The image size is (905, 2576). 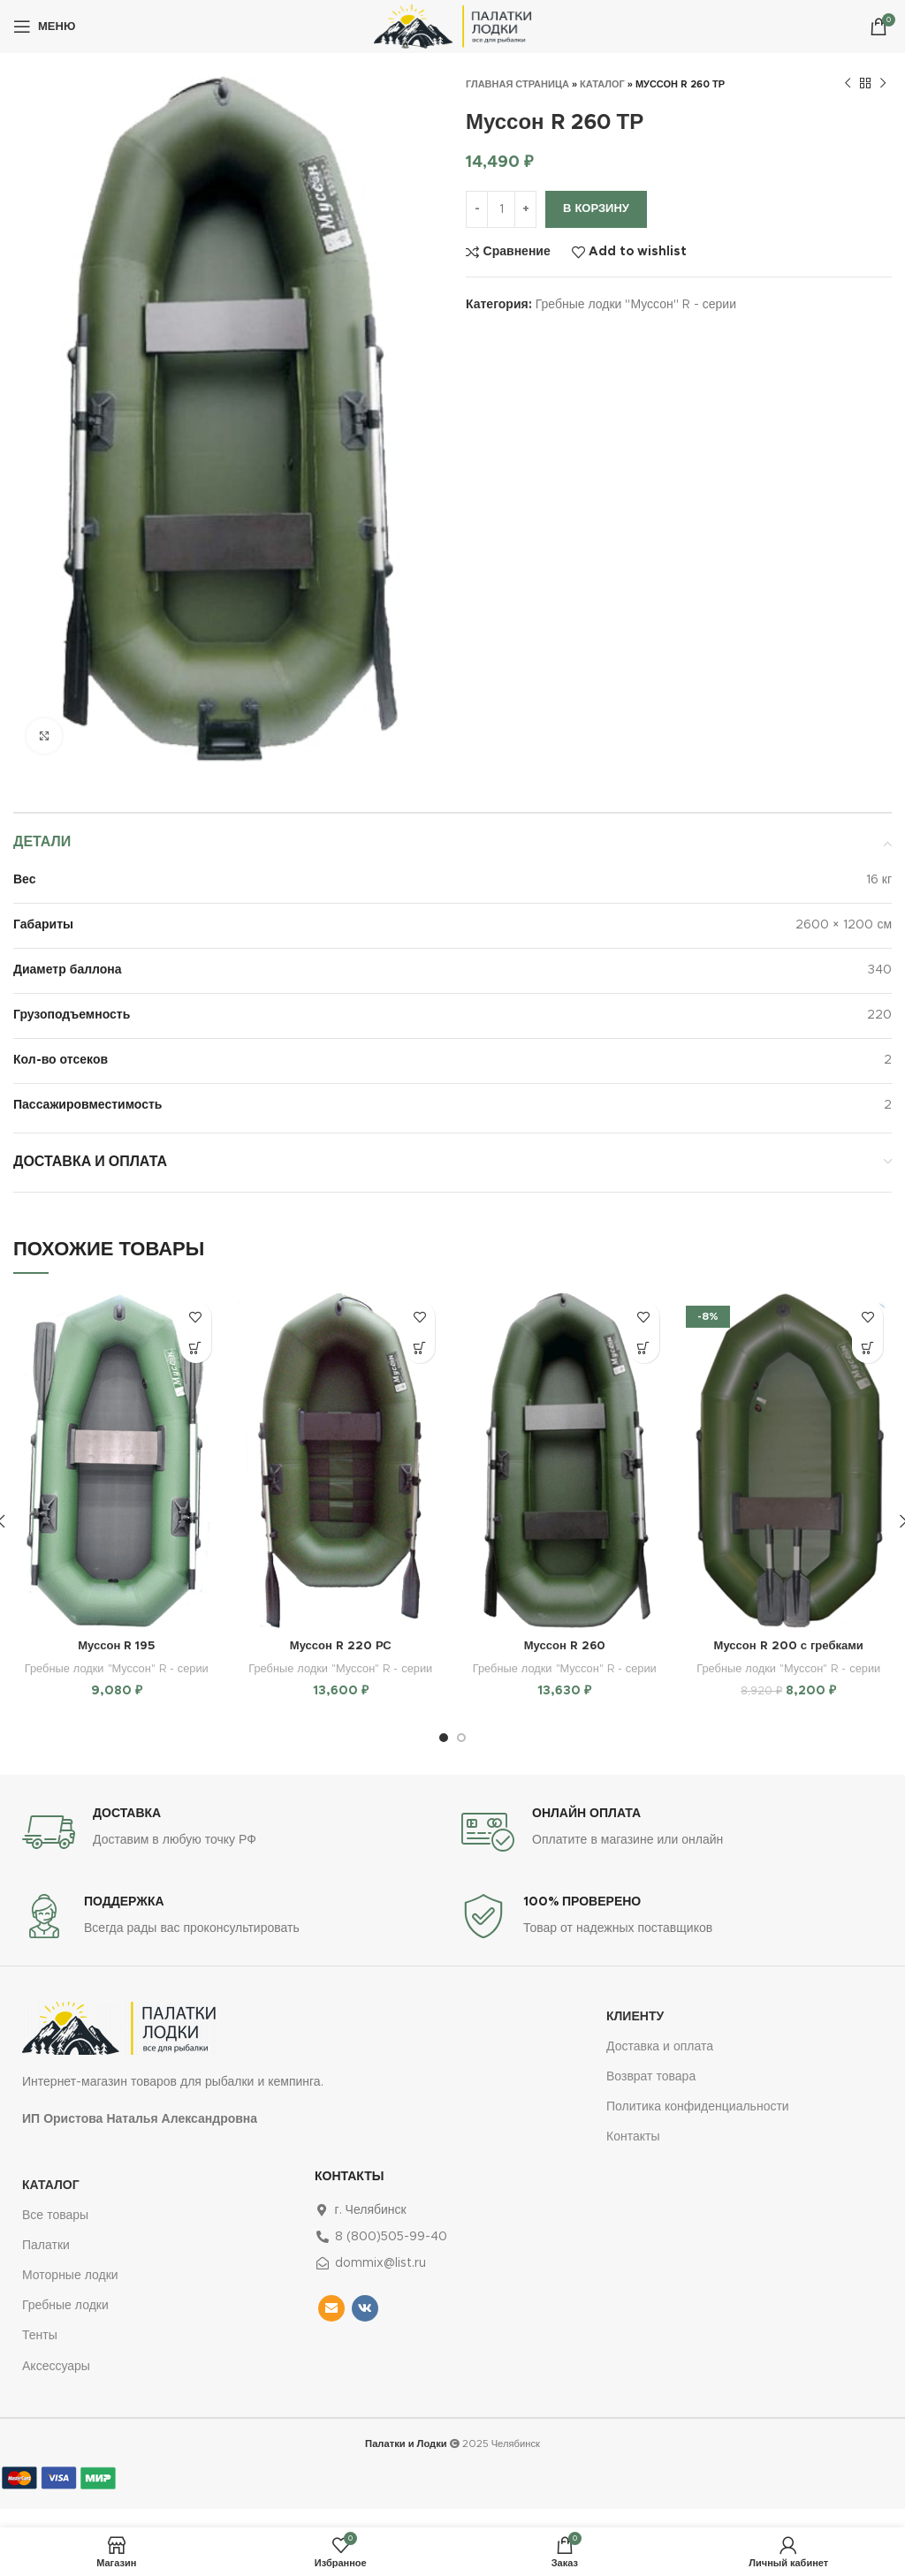 What do you see at coordinates (636, 305) in the screenshot?
I see `Гребные лодки "Муссон" R - серии` at bounding box center [636, 305].